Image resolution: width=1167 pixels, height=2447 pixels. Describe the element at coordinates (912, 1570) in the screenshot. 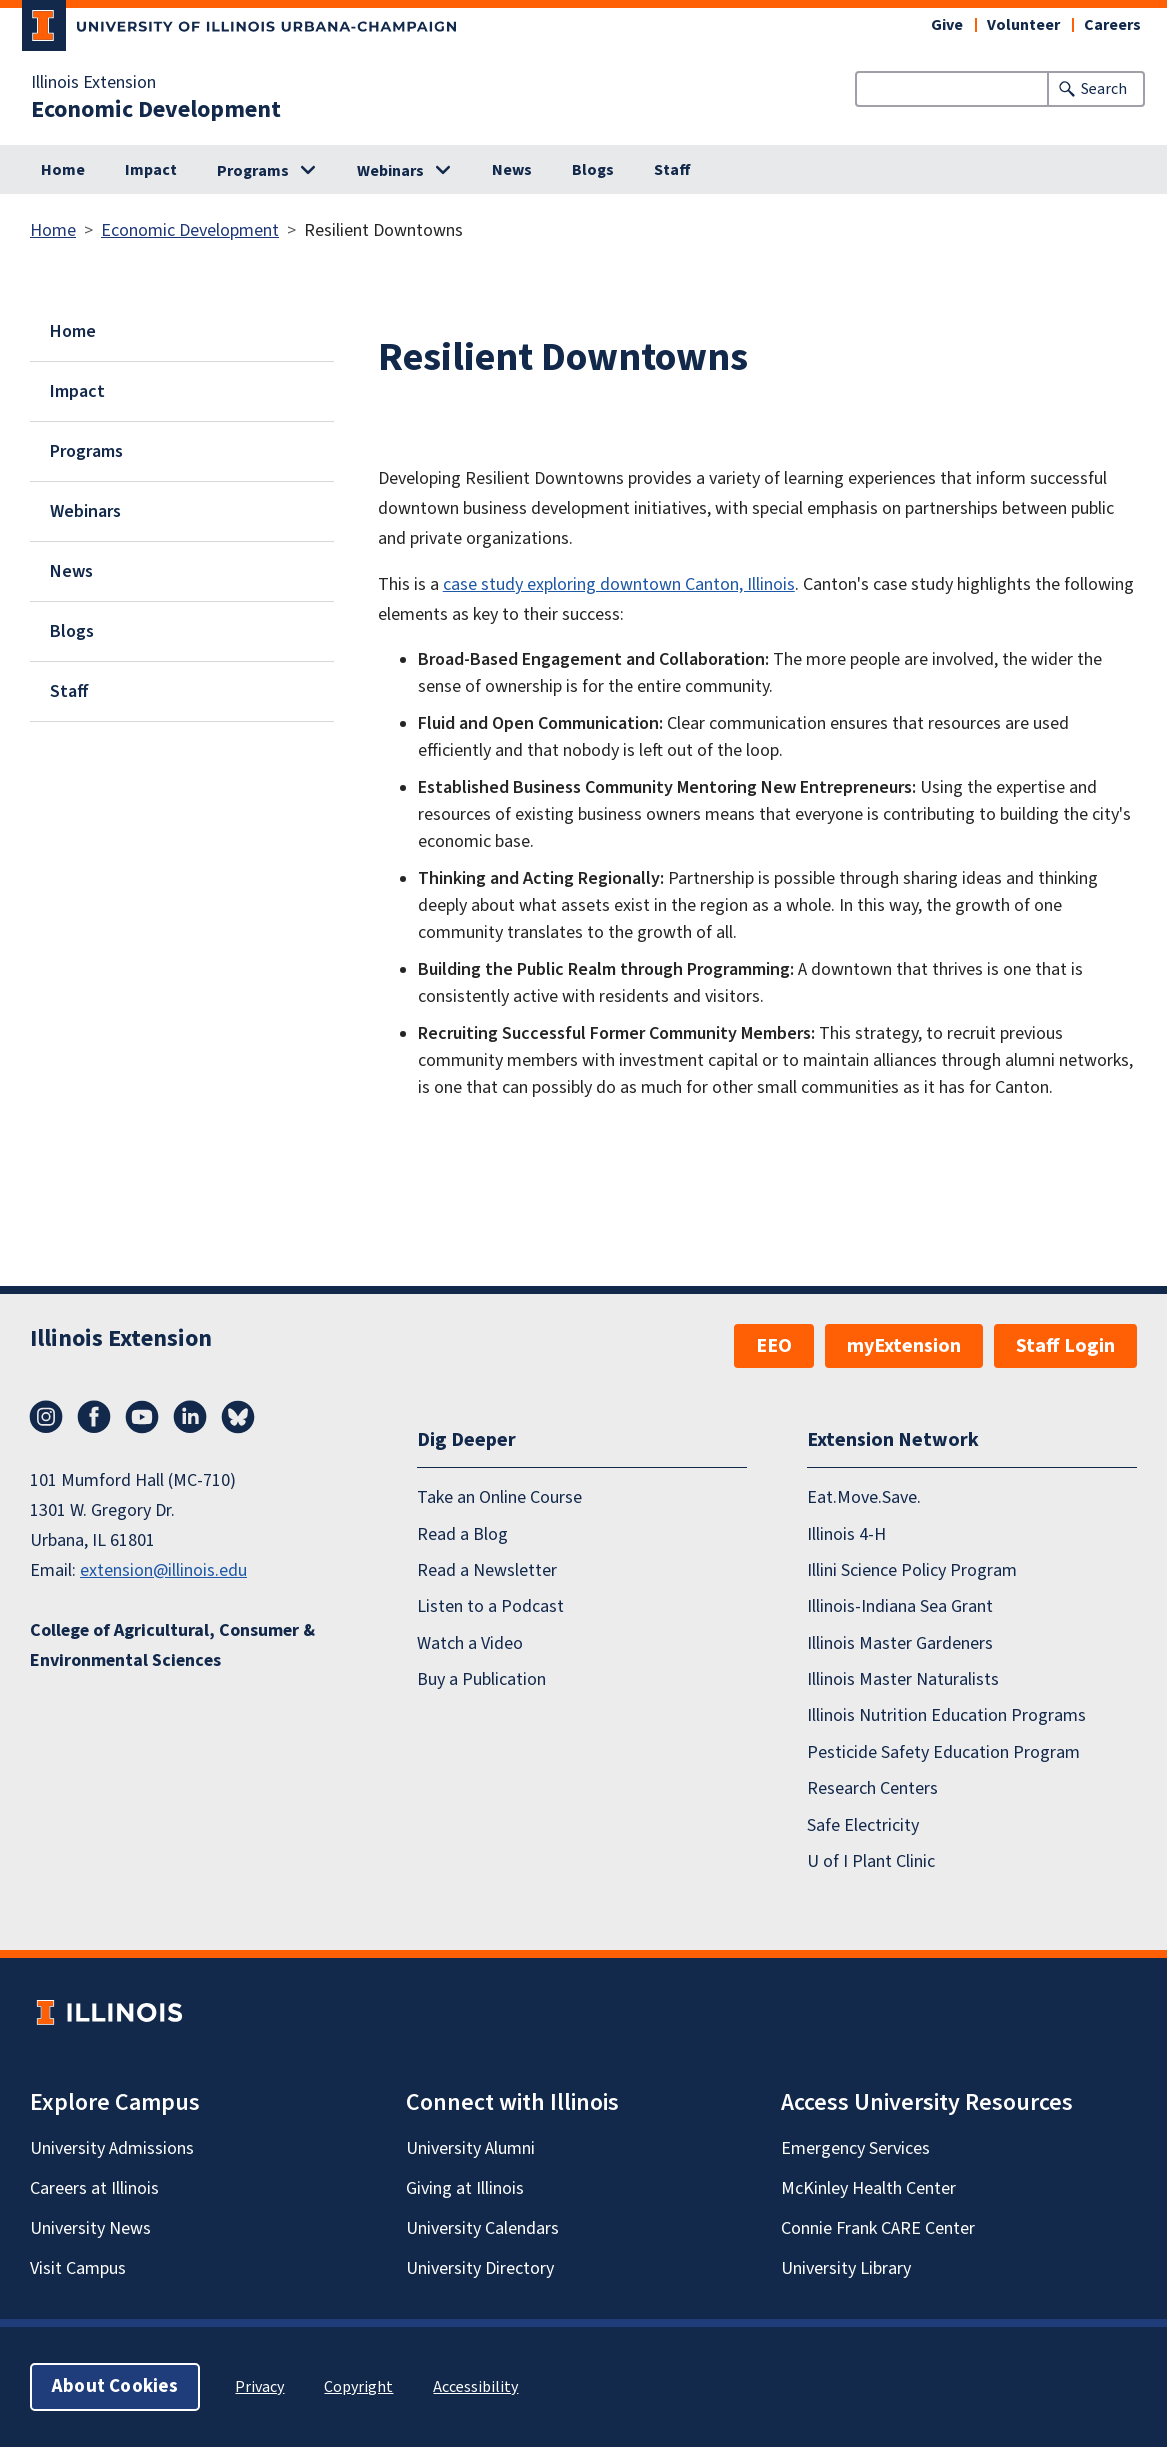

I see `Illini Science Policy Program` at that location.